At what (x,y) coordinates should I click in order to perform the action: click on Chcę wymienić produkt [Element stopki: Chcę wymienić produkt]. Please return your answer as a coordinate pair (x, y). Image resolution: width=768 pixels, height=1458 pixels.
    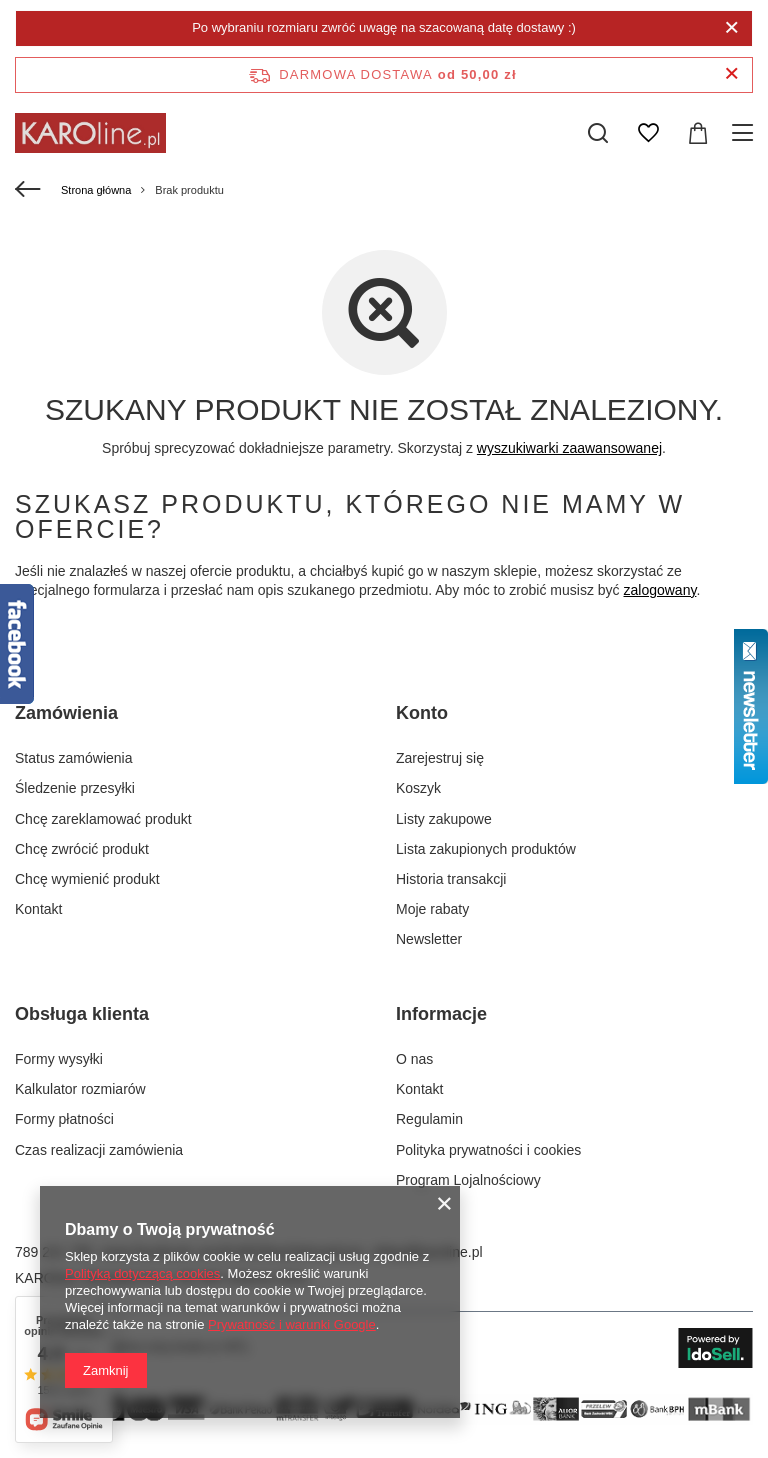
    Looking at the image, I should click on (87, 879).